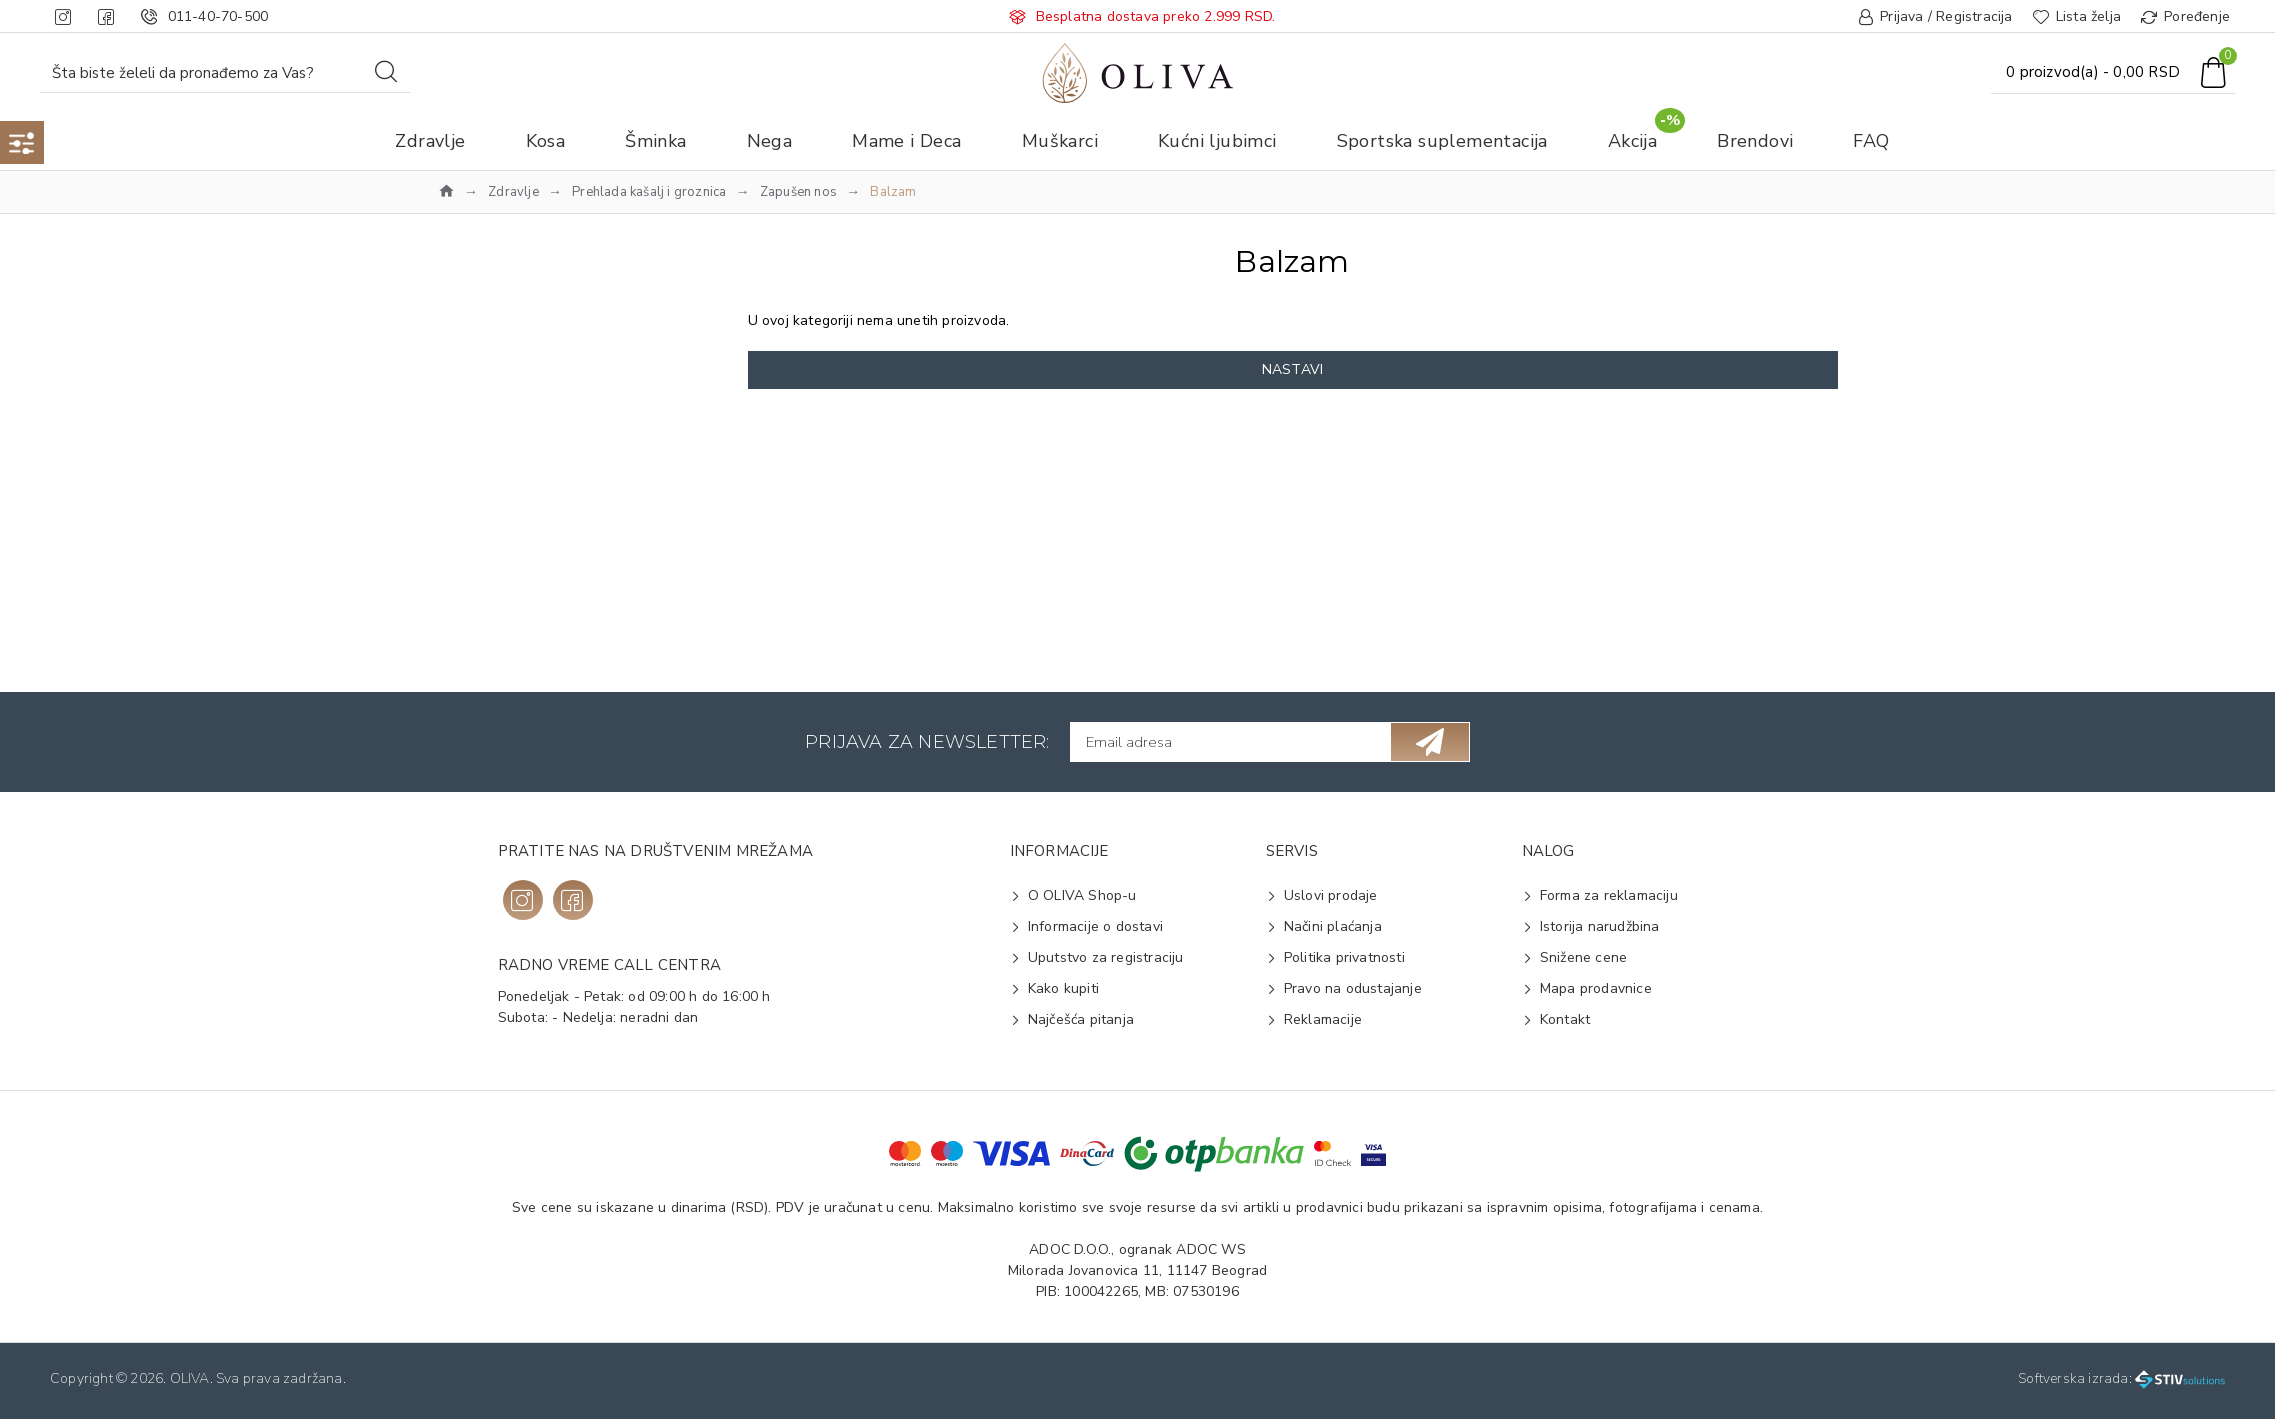 Image resolution: width=2275 pixels, height=1419 pixels. What do you see at coordinates (649, 192) in the screenshot?
I see `Prehlada kašalj i groznica` at bounding box center [649, 192].